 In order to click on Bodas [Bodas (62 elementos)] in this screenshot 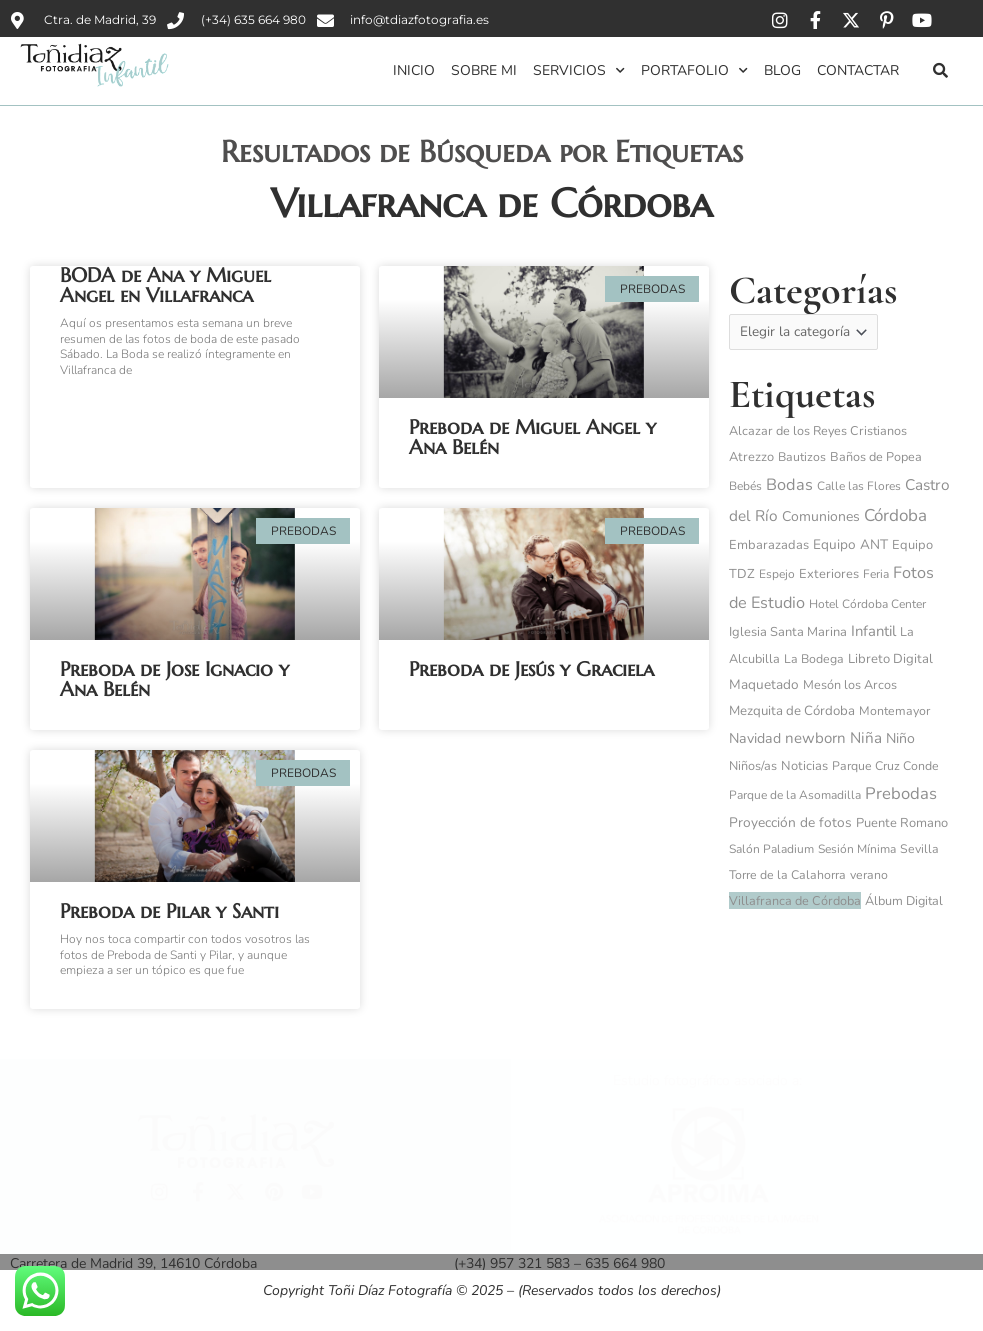, I will do `click(789, 486)`.